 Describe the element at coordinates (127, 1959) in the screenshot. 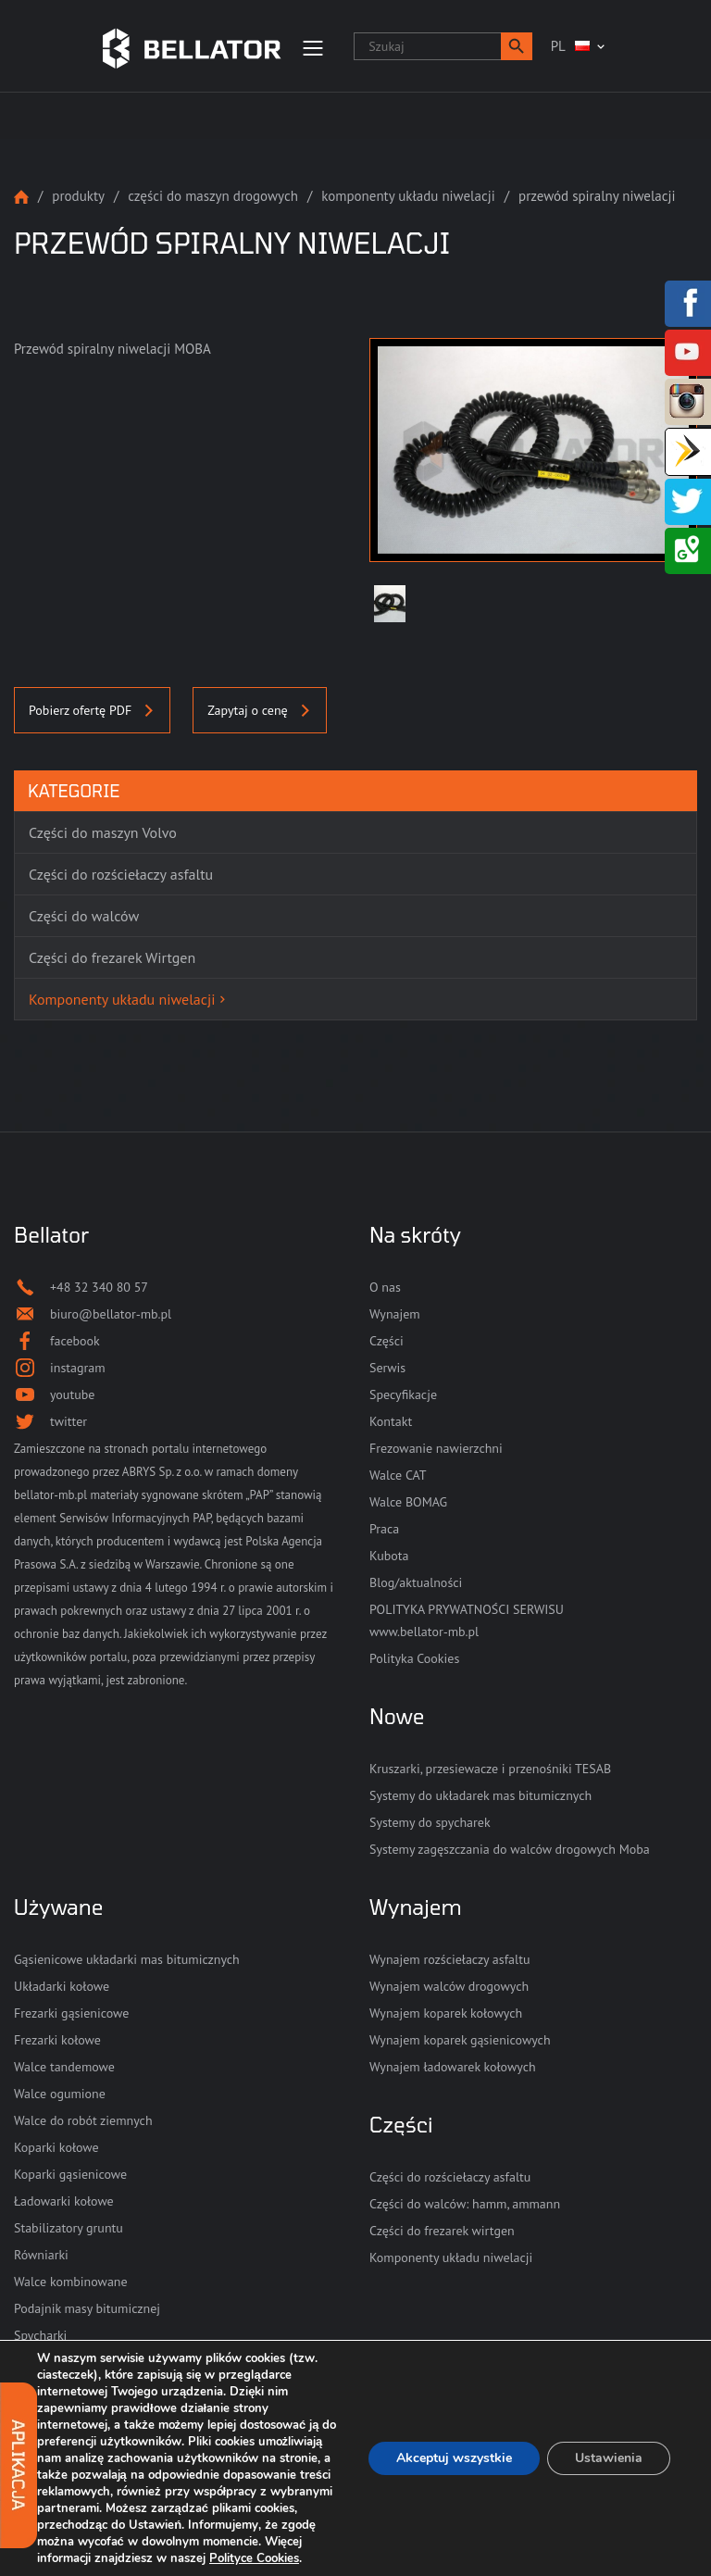

I see `Gąsienicowe układarki mas bitumicznych` at that location.